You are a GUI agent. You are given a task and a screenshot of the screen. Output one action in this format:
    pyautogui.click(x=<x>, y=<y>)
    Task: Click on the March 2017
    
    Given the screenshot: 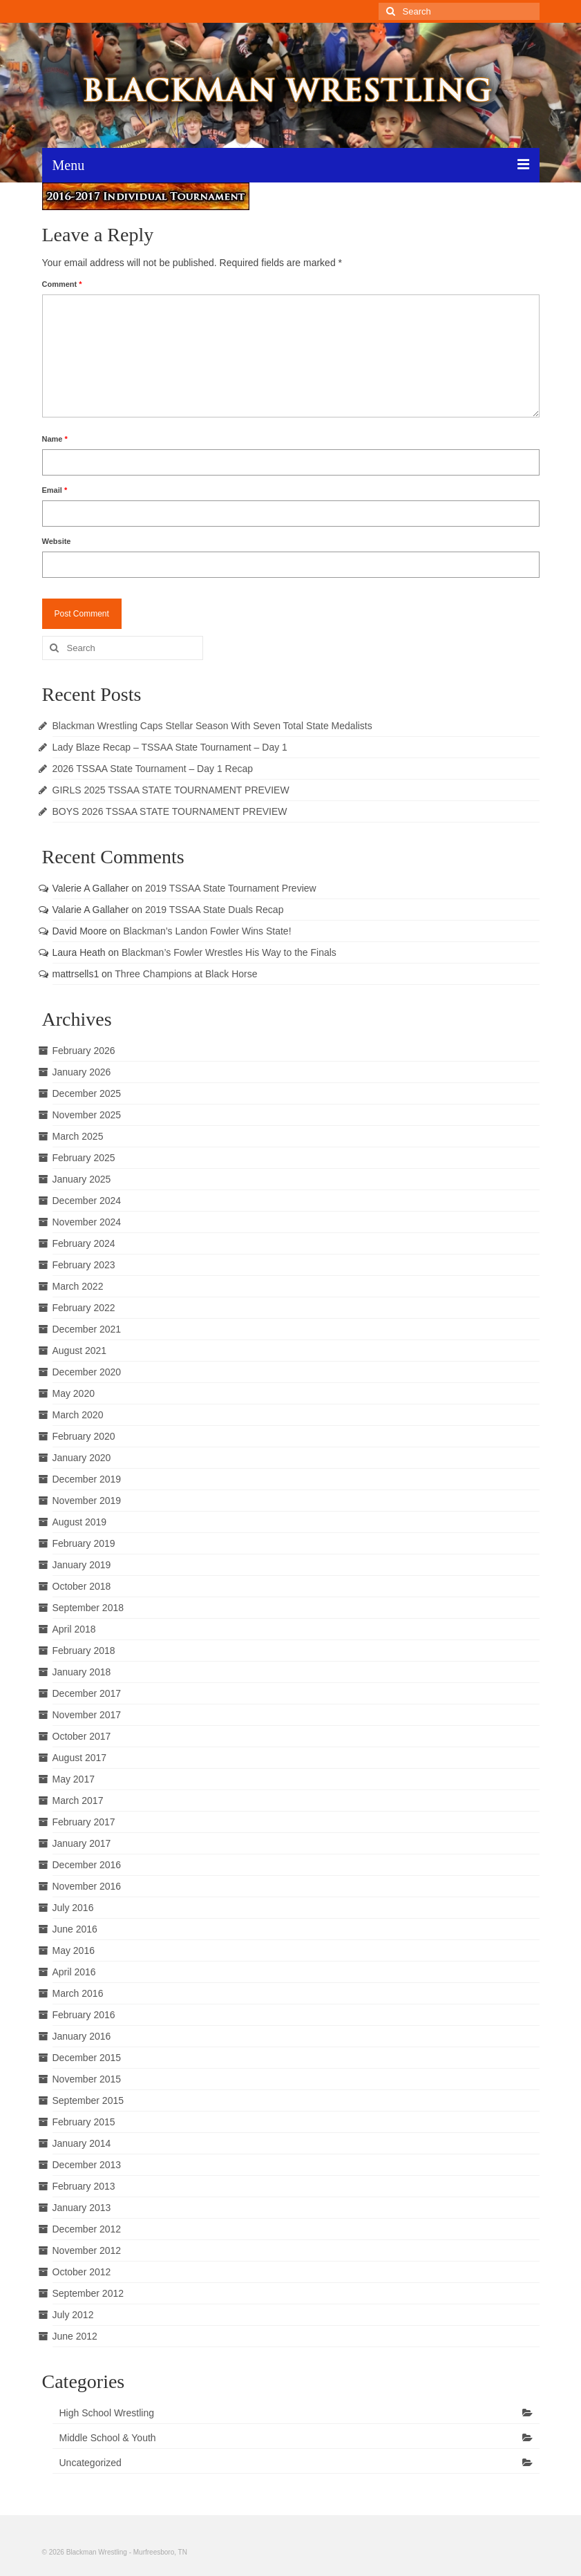 What is the action you would take?
    pyautogui.click(x=78, y=1800)
    